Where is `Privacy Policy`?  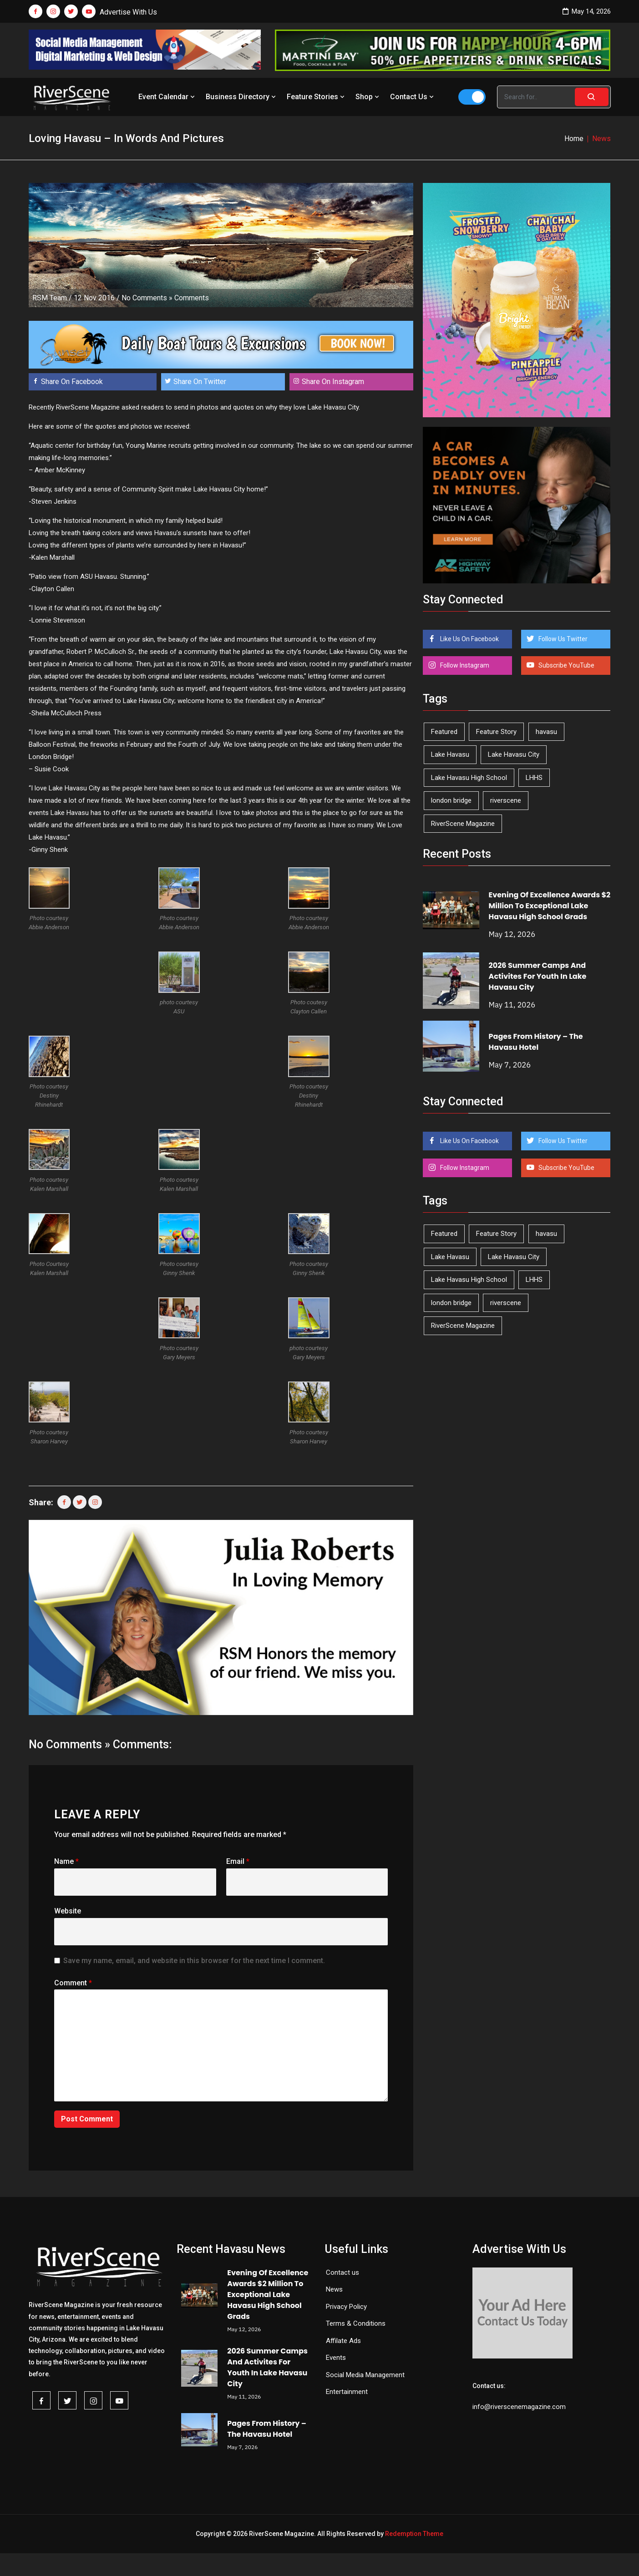
Privacy Policy is located at coordinates (346, 2307).